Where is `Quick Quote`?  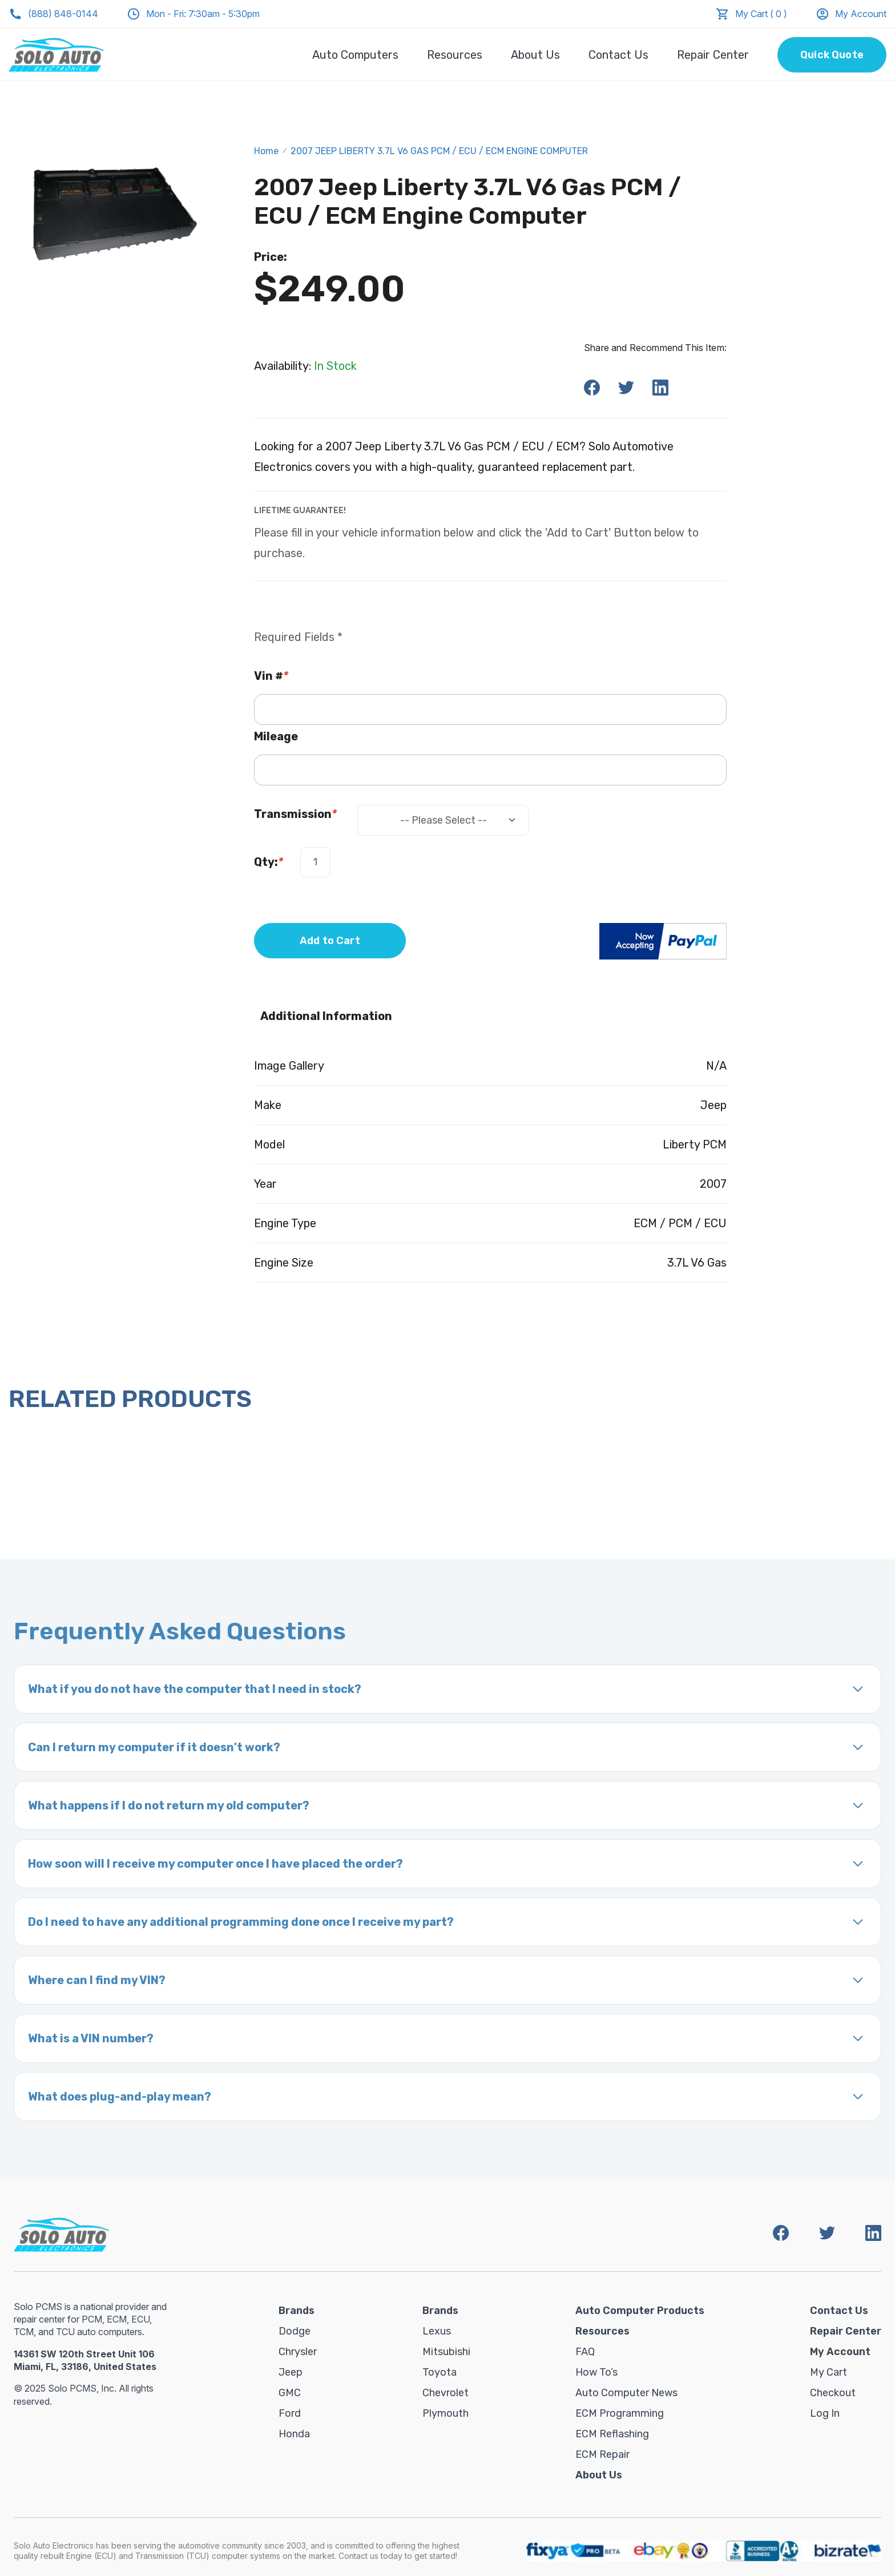 Quick Quote is located at coordinates (832, 55).